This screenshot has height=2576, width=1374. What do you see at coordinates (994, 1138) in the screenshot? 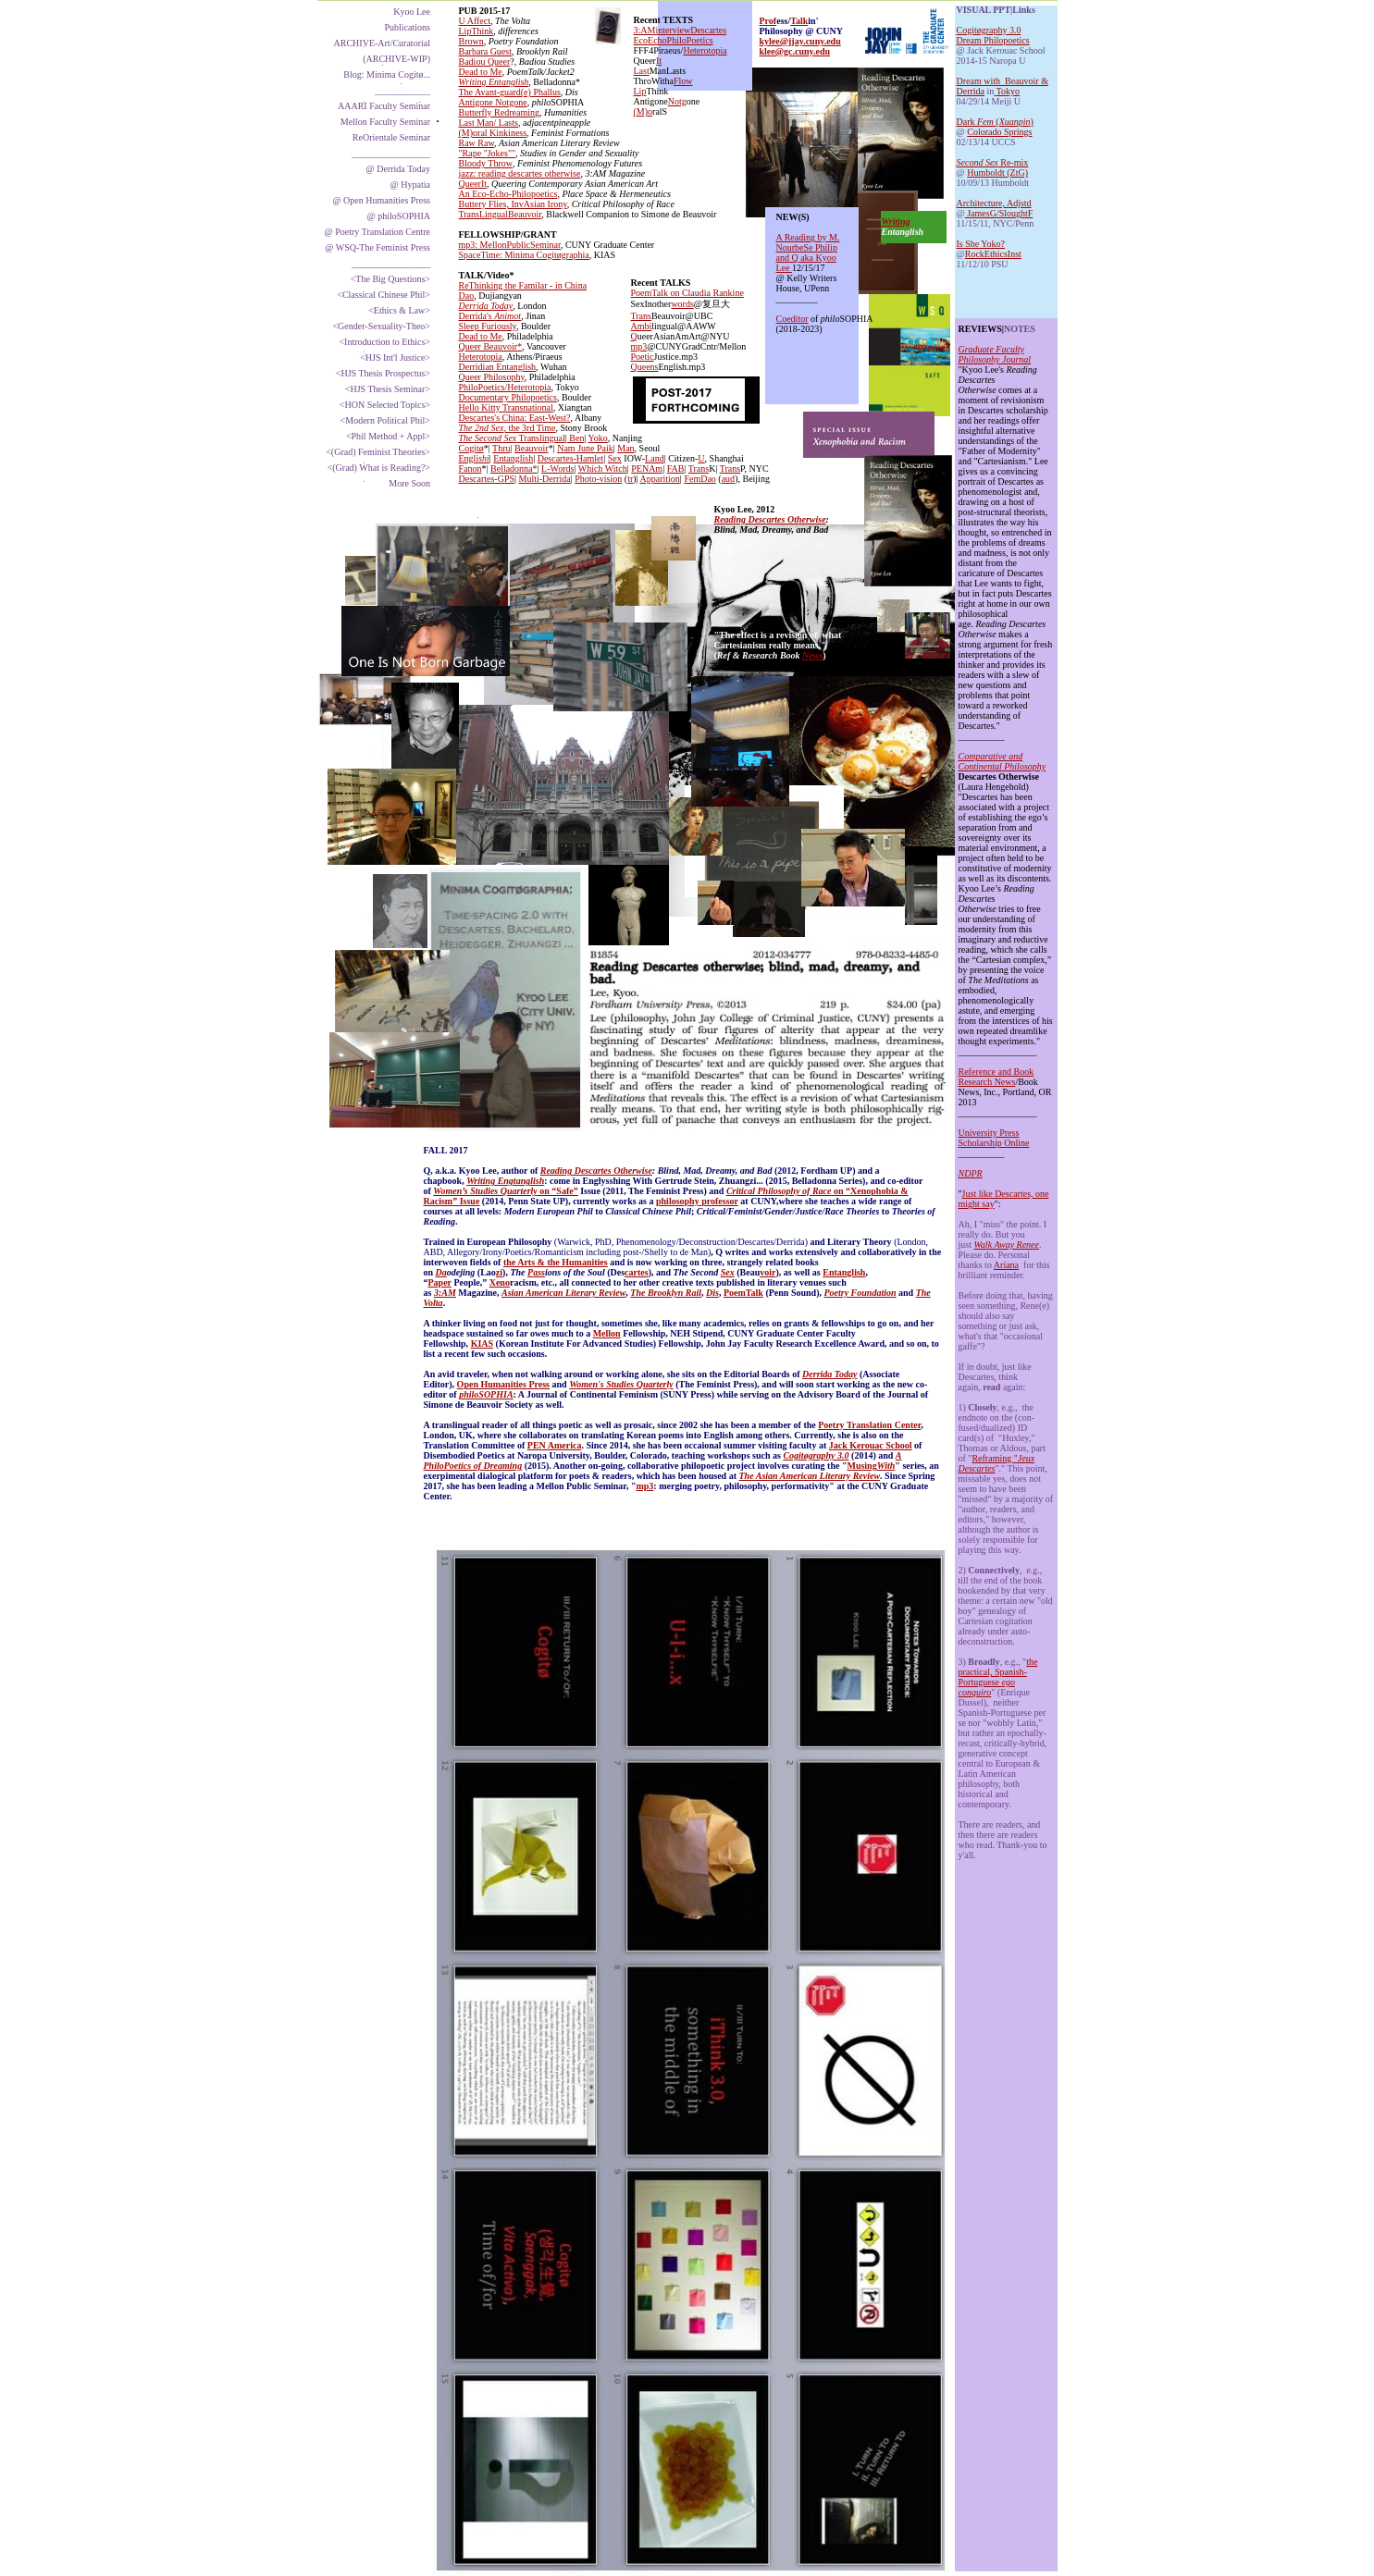
I see `University Press Scholarship Online` at bounding box center [994, 1138].